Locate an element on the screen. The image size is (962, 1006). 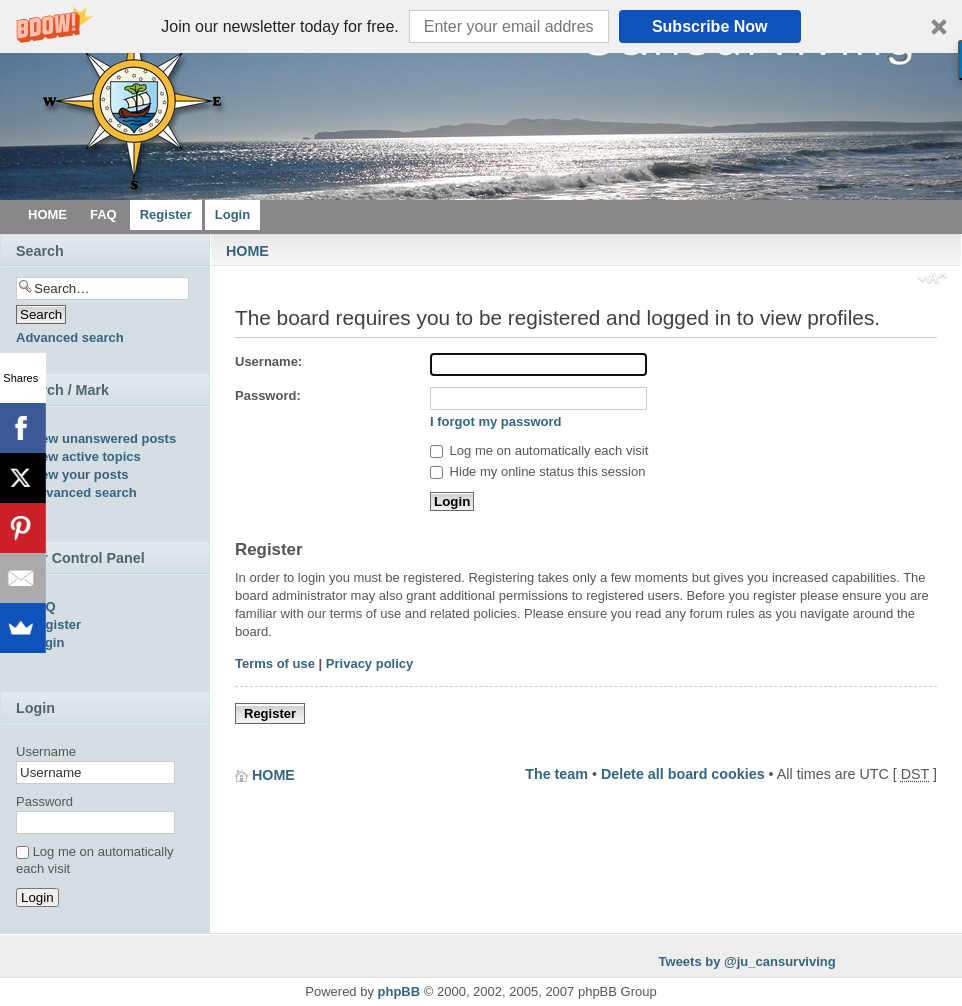
[button] is located at coordinates (481, 26).